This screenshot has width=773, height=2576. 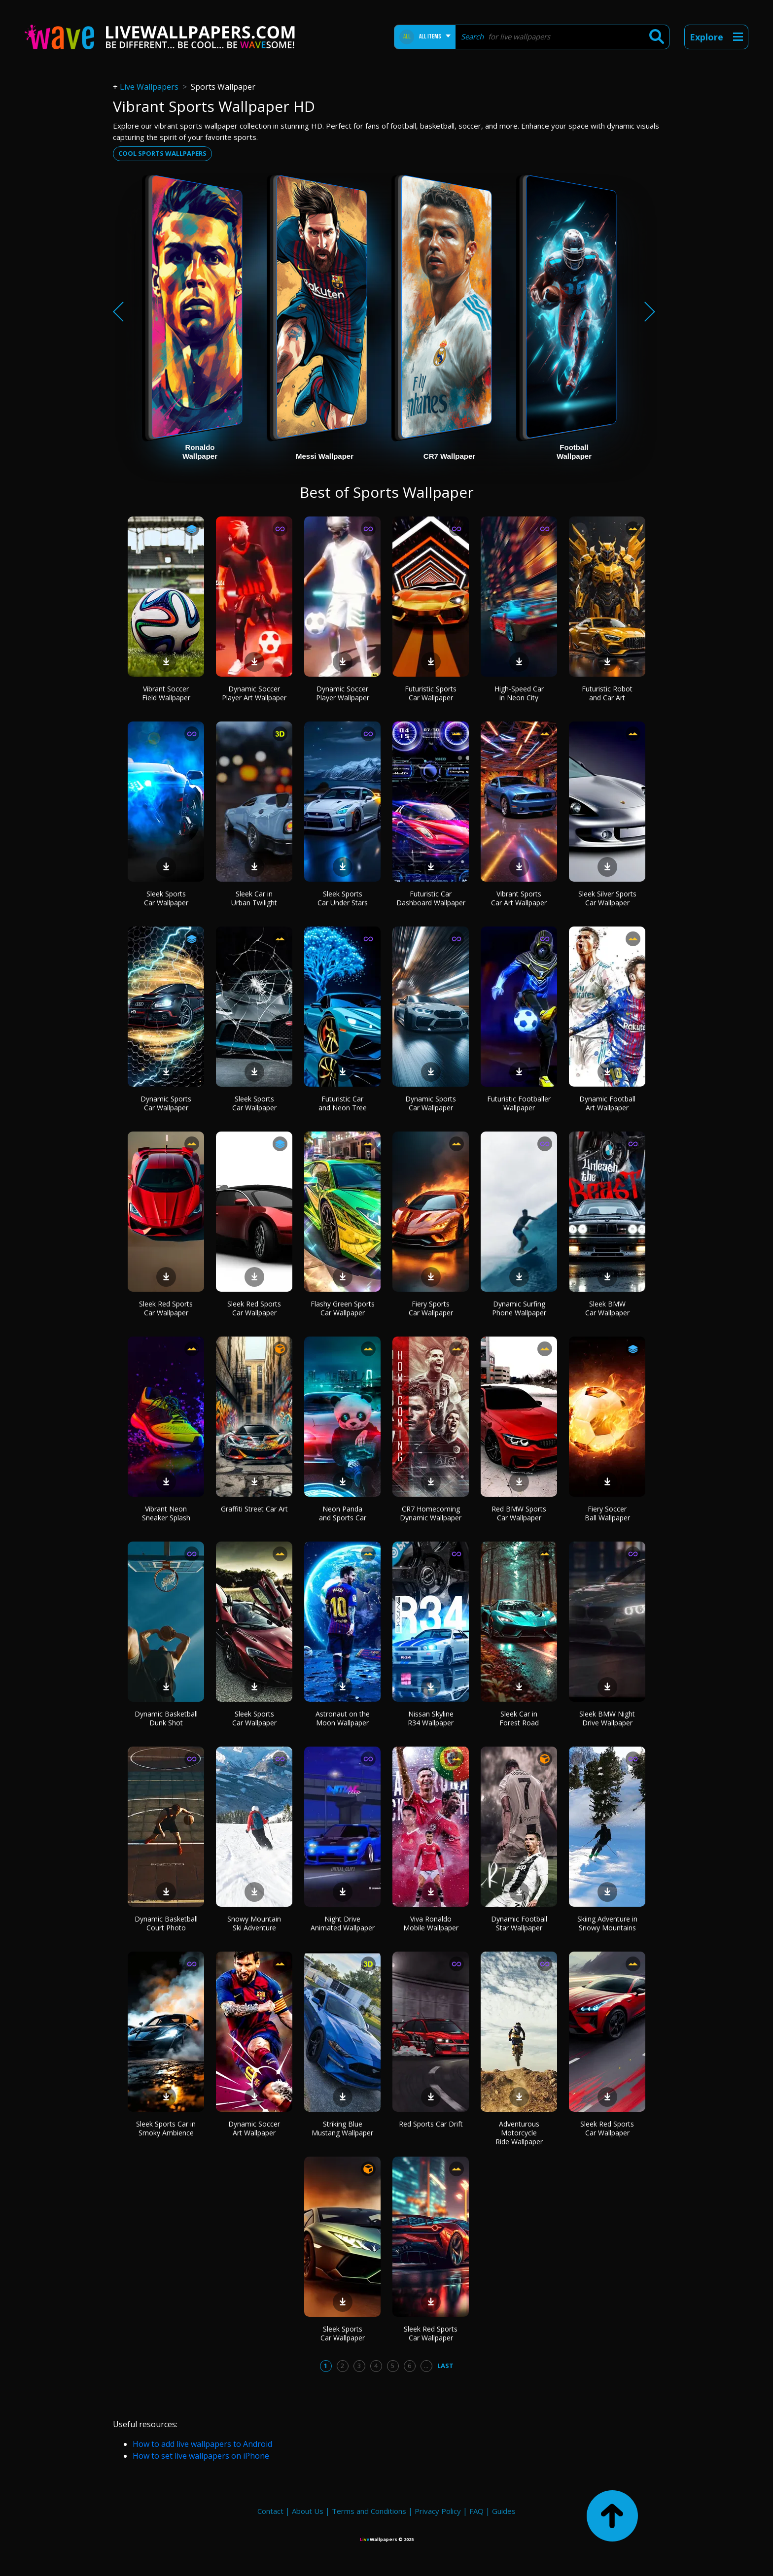 I want to click on FAQ, so click(x=476, y=2511).